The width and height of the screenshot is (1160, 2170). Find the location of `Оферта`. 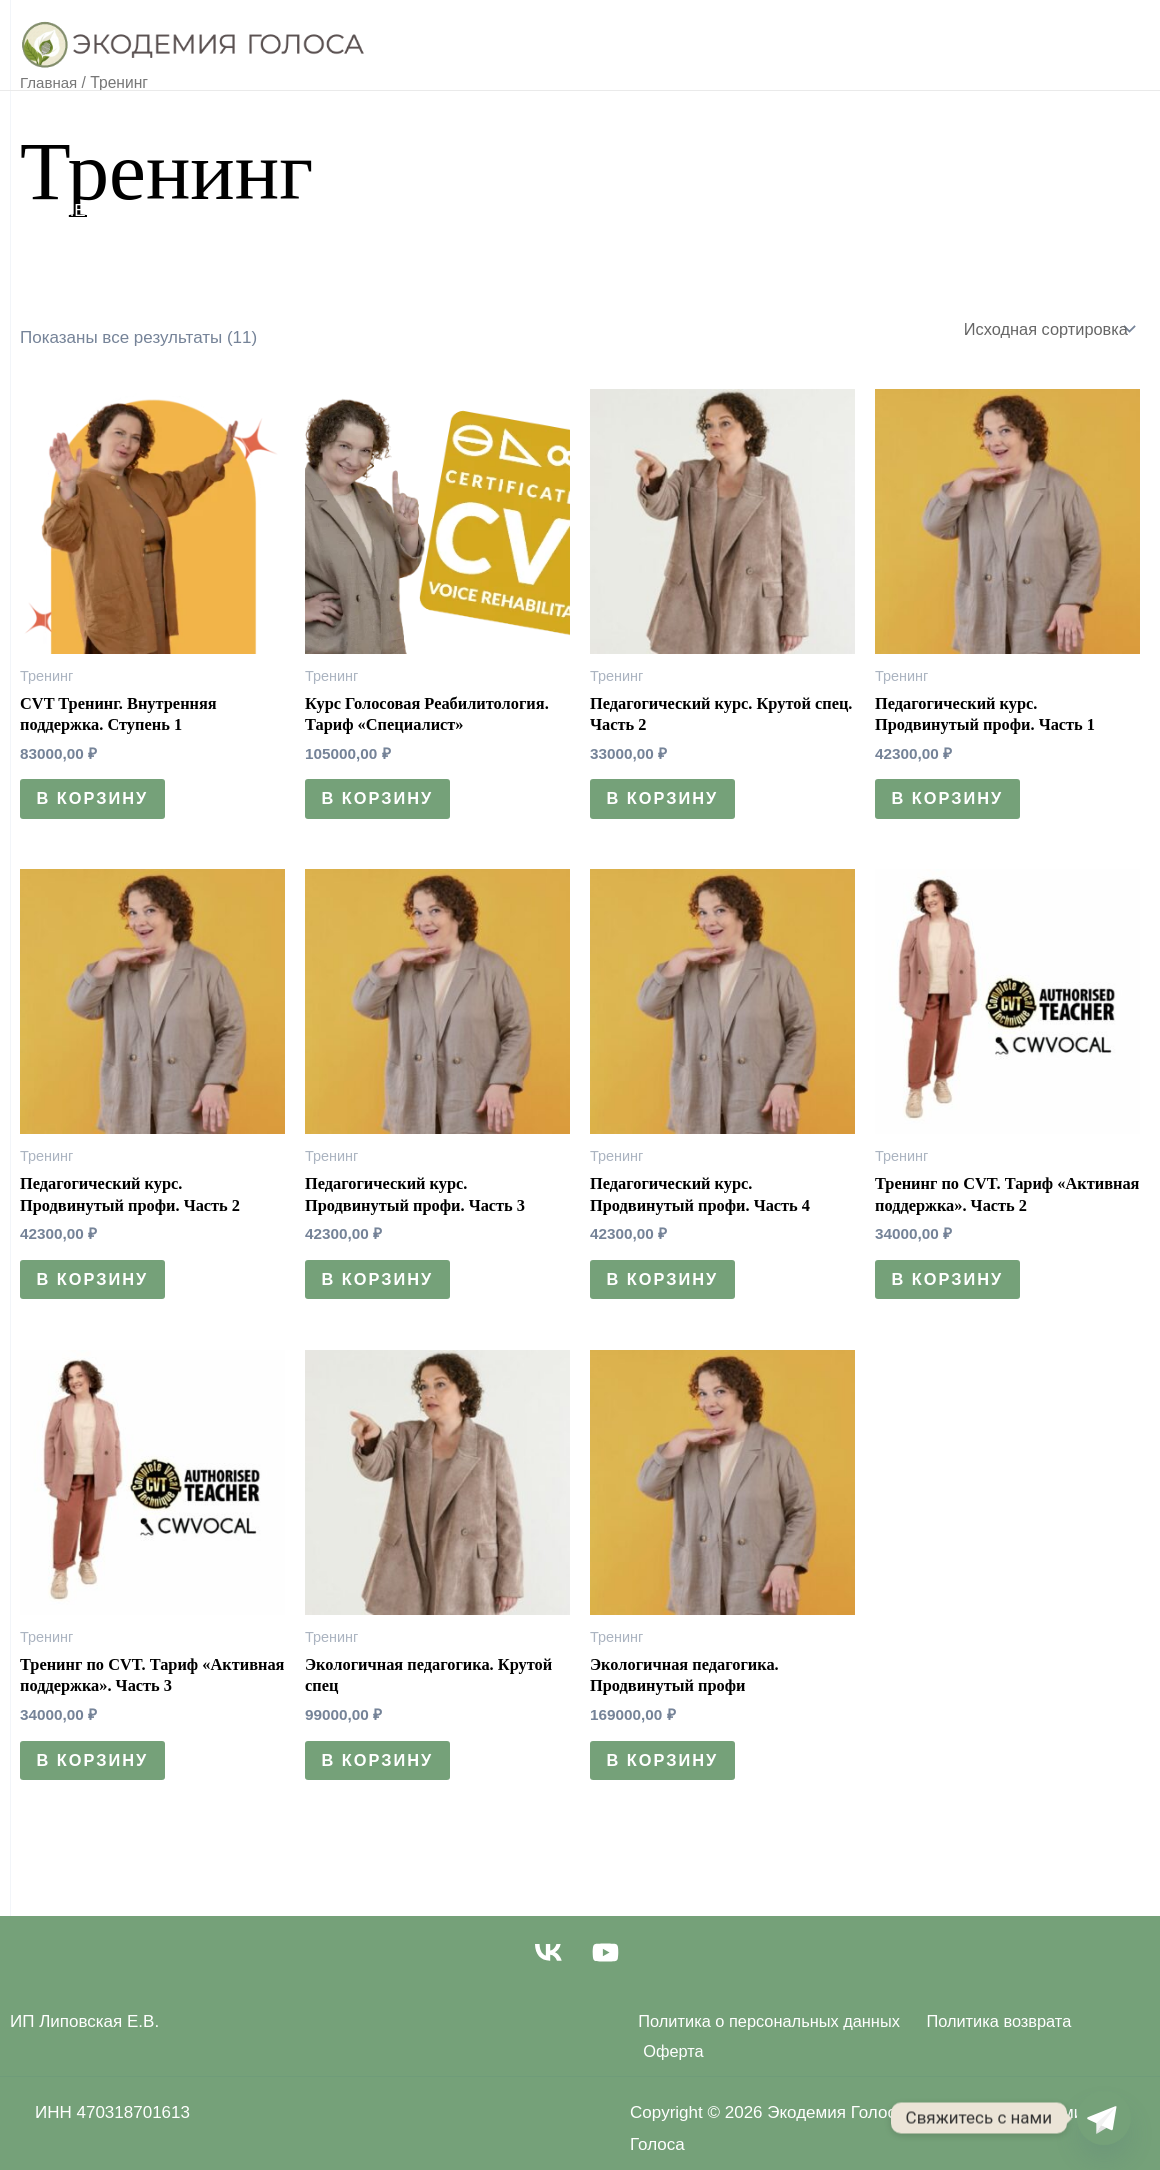

Оферта is located at coordinates (1117, 2040).